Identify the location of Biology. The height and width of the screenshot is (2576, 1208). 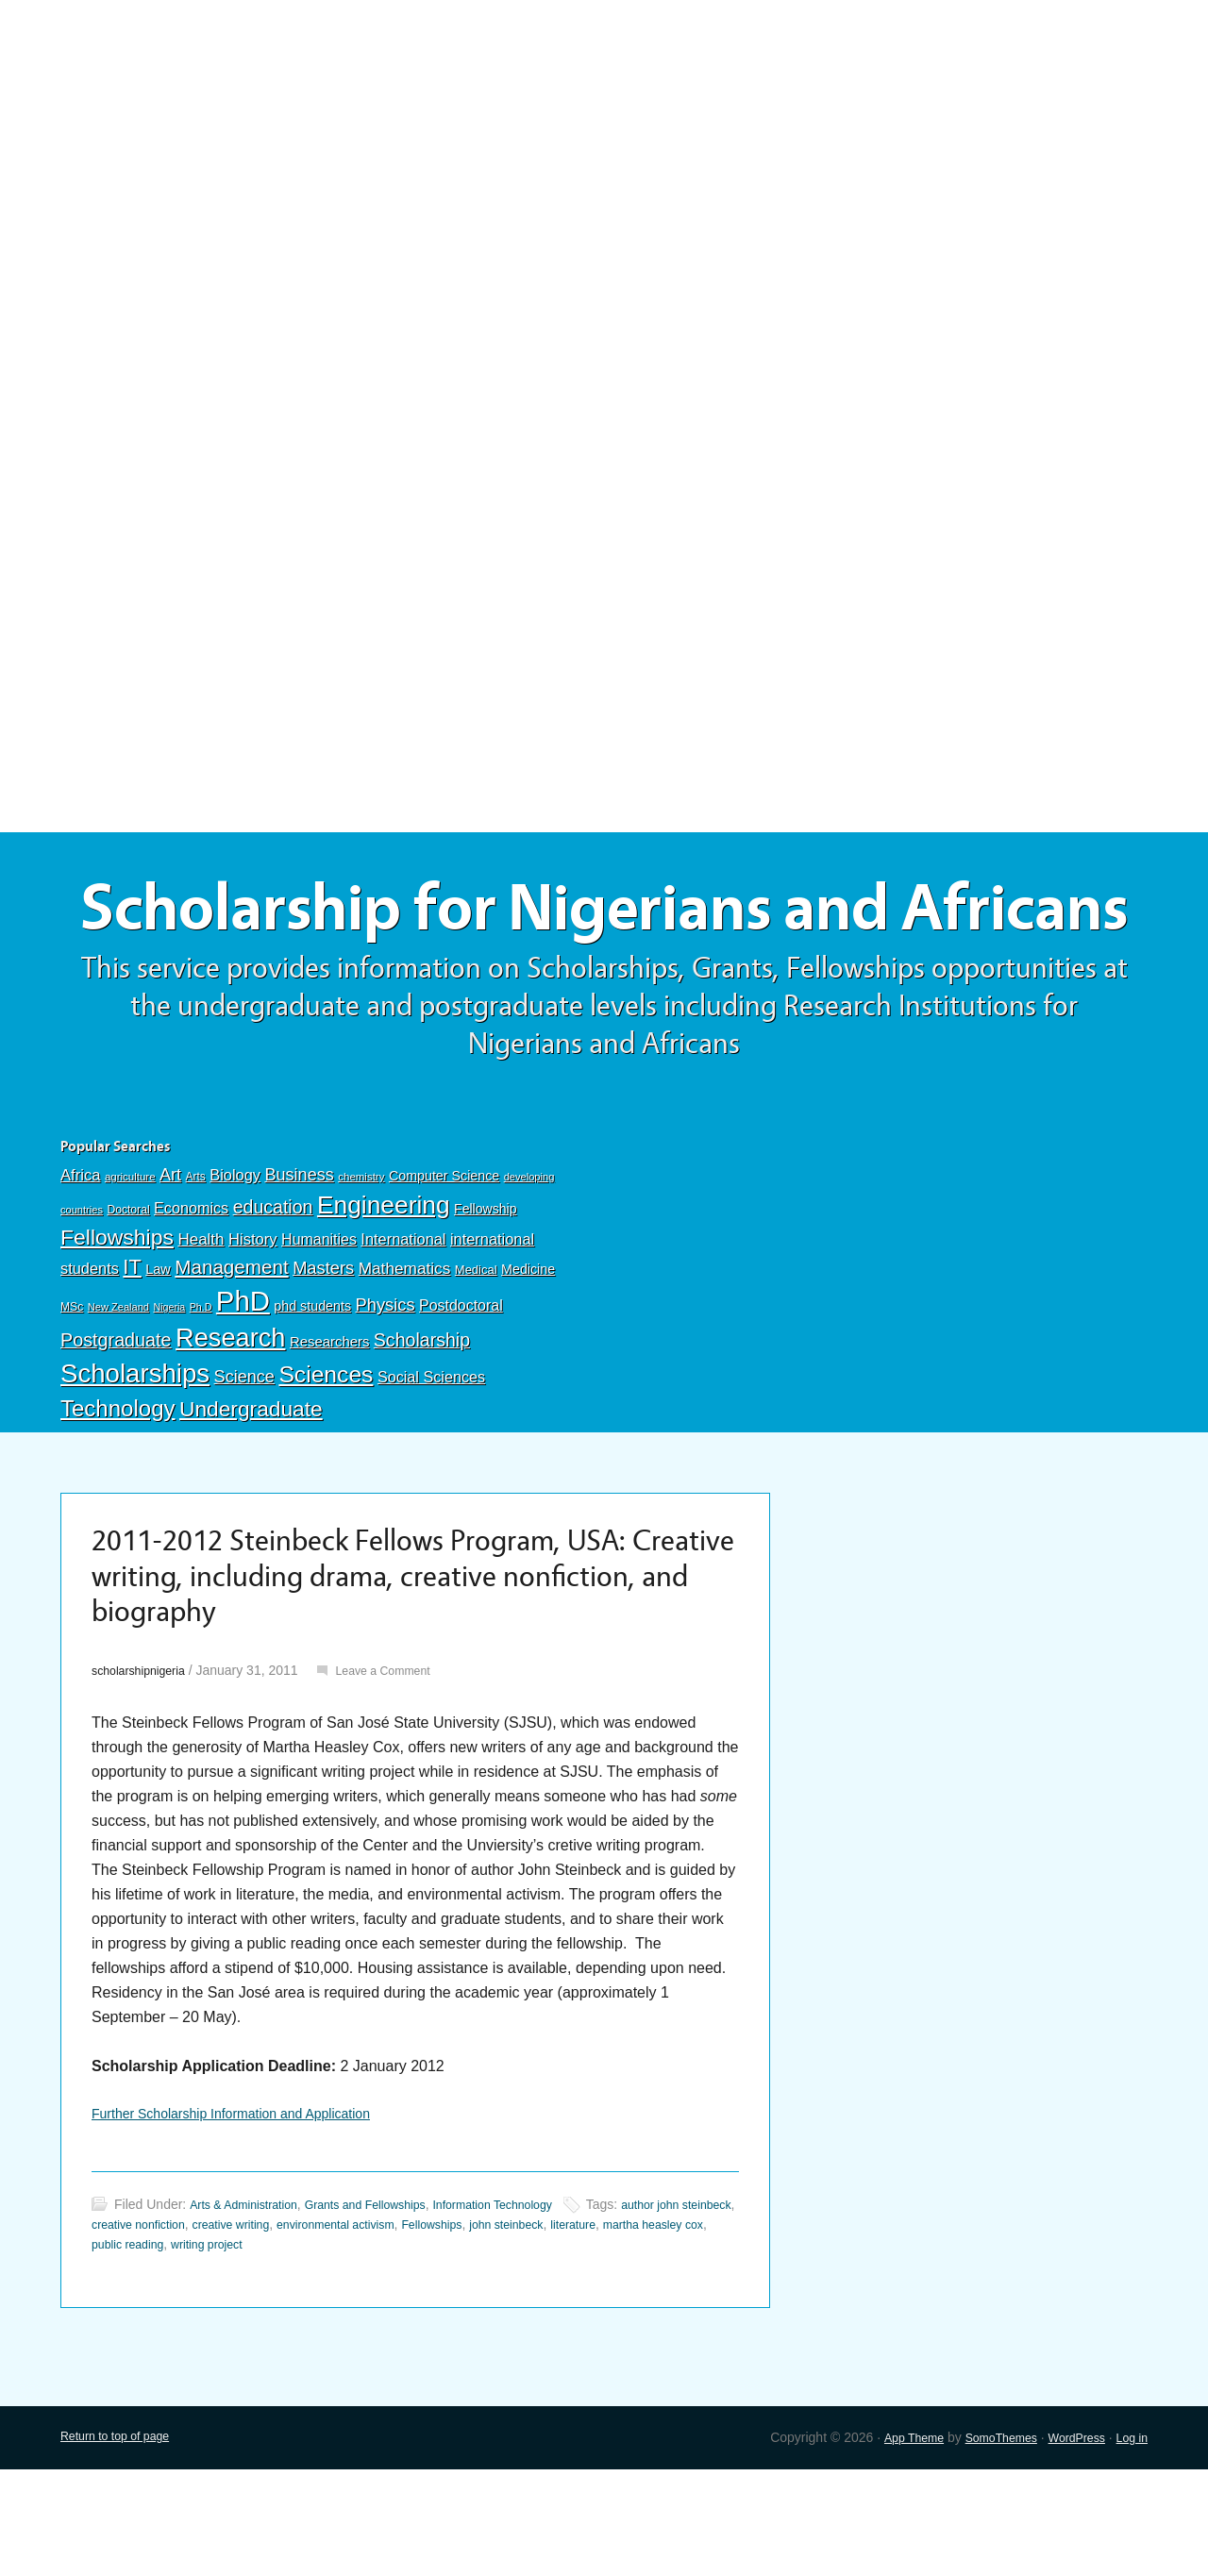
(235, 1259).